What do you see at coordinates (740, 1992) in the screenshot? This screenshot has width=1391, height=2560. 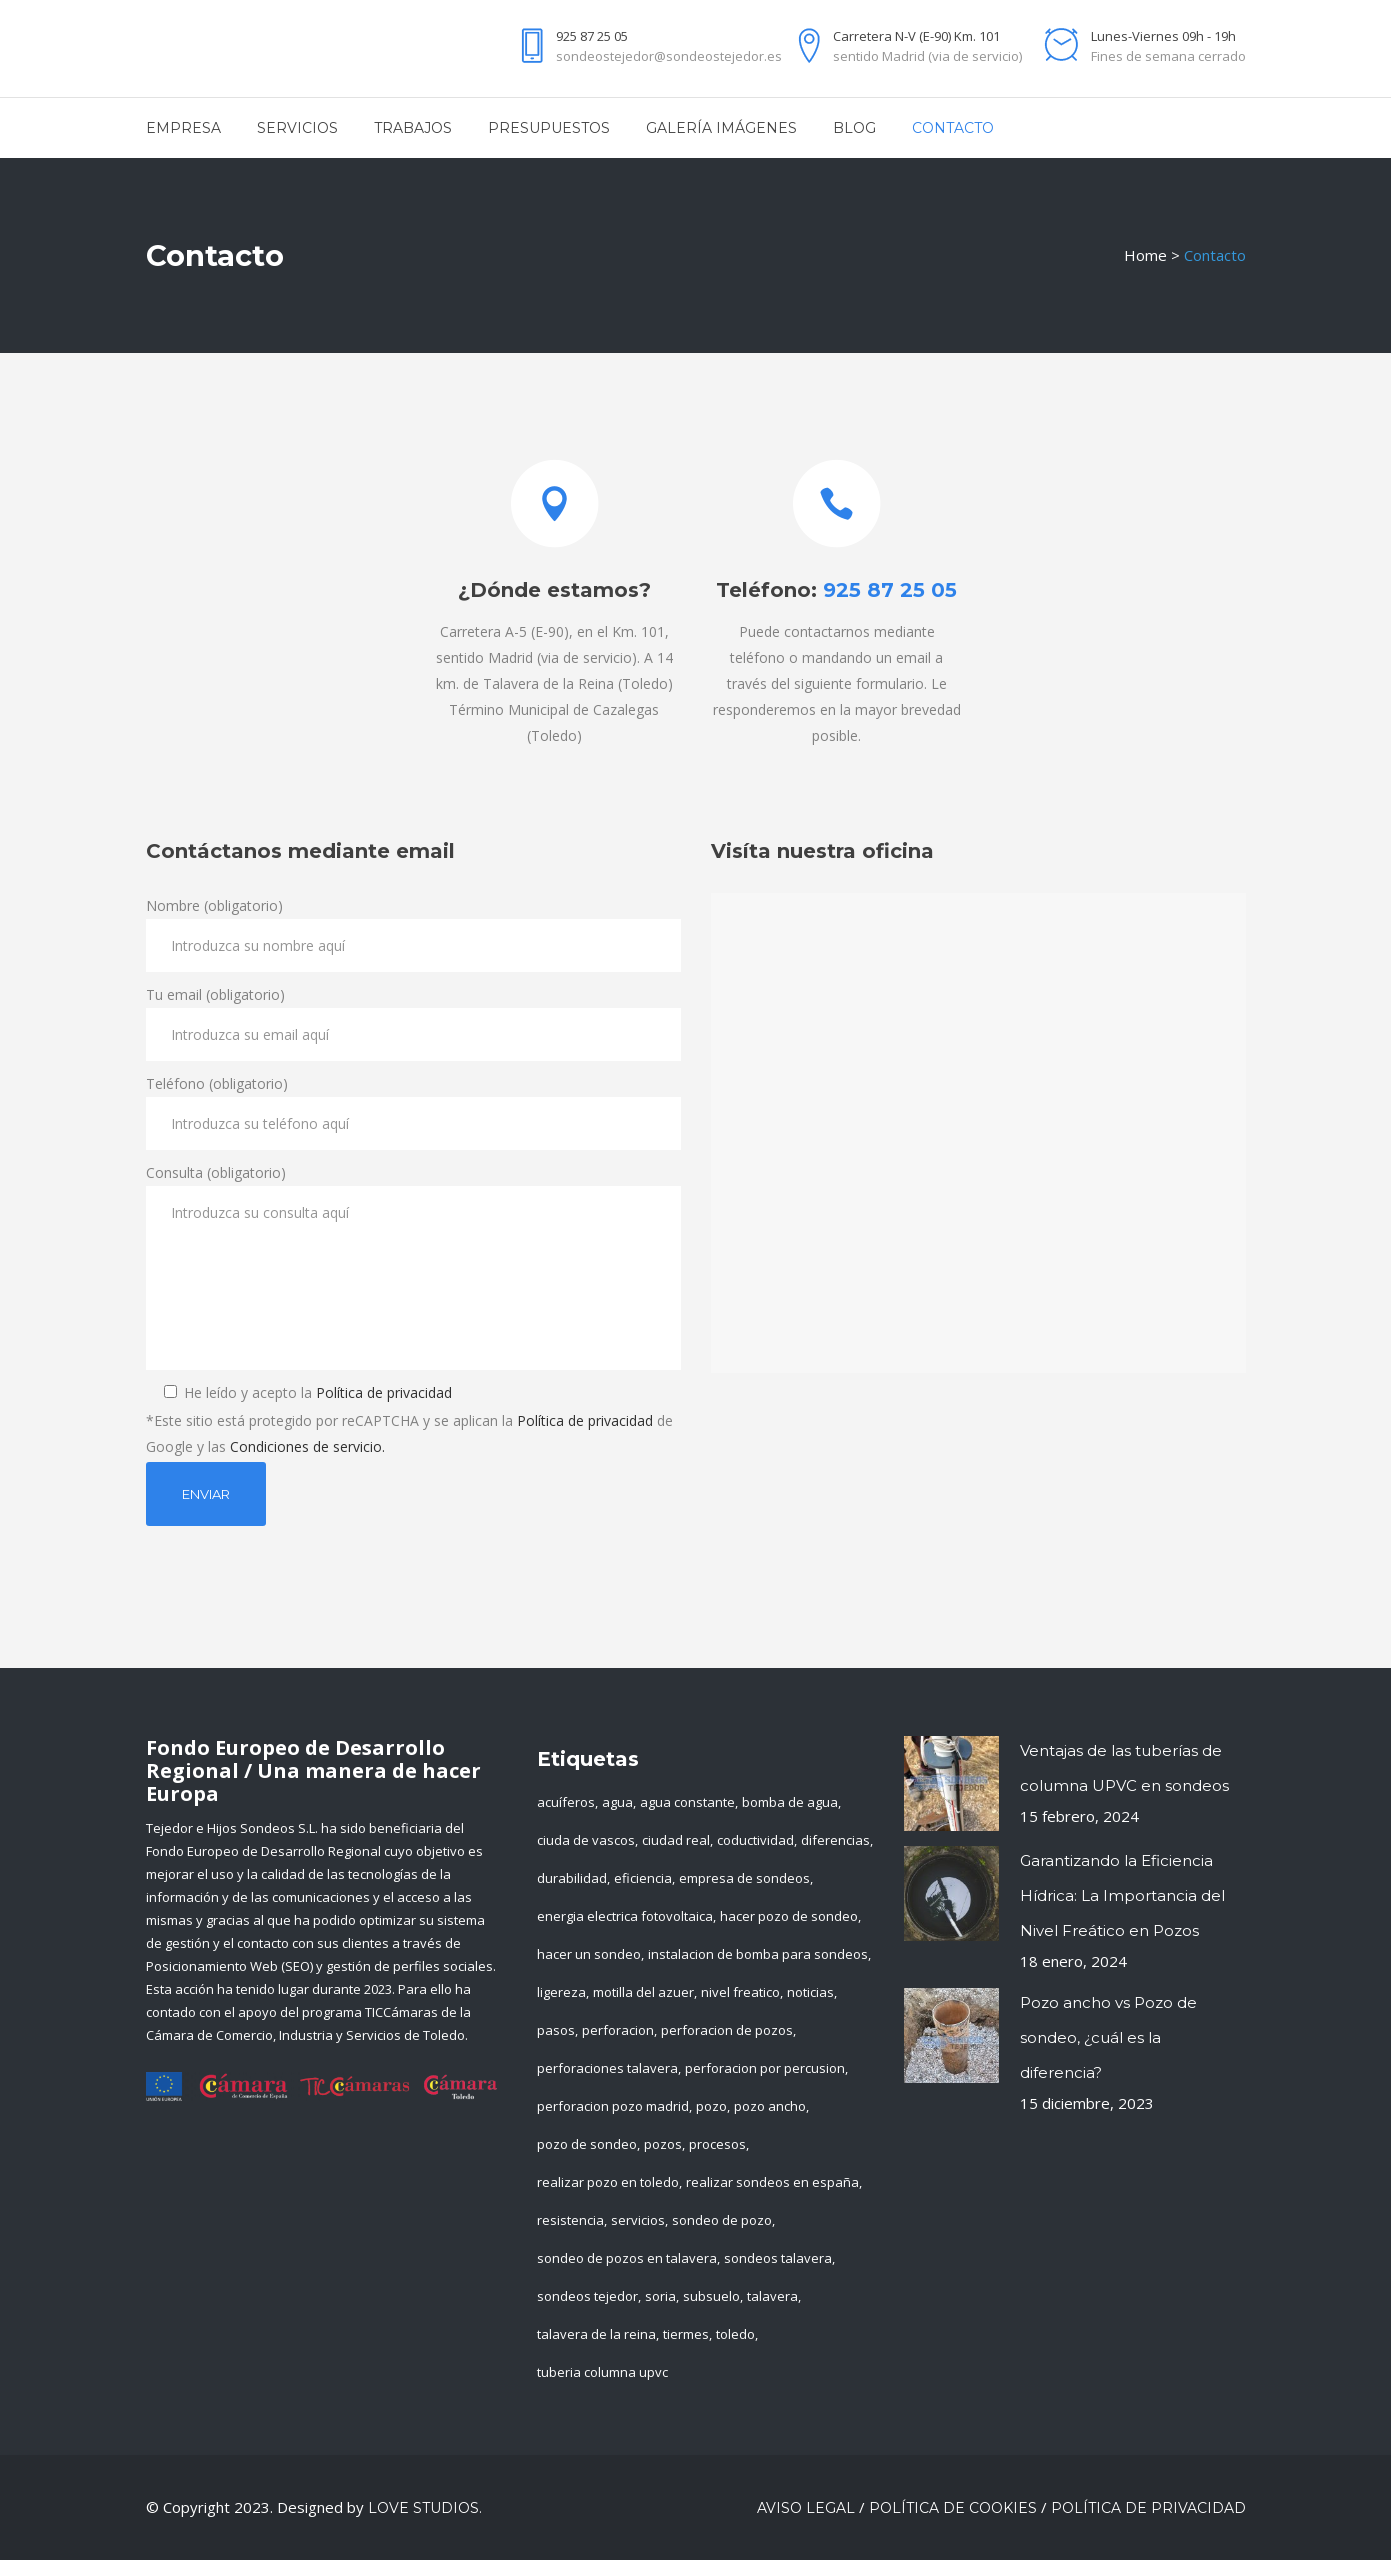 I see `nivel freatico [nivel freatico (1 elemento)]` at bounding box center [740, 1992].